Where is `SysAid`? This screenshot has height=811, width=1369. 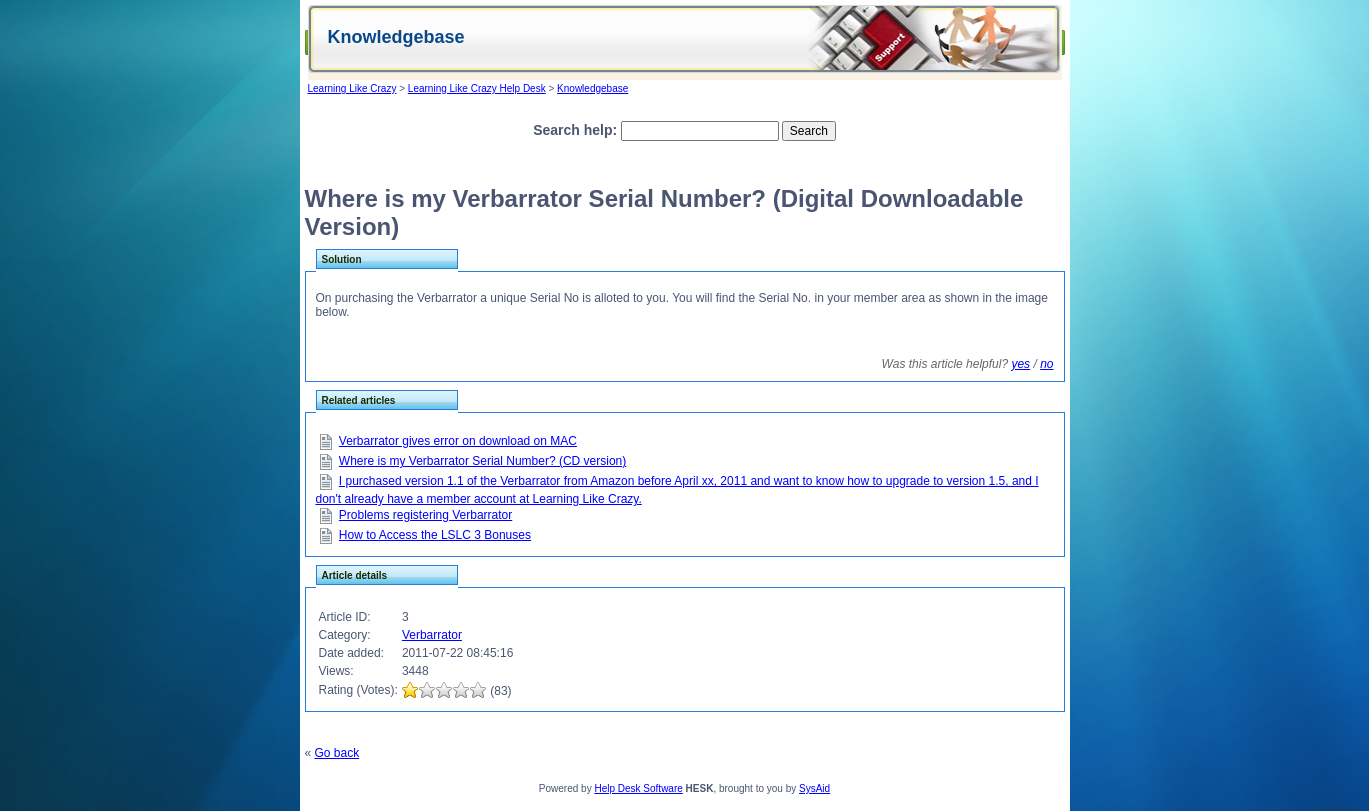 SysAid is located at coordinates (814, 788).